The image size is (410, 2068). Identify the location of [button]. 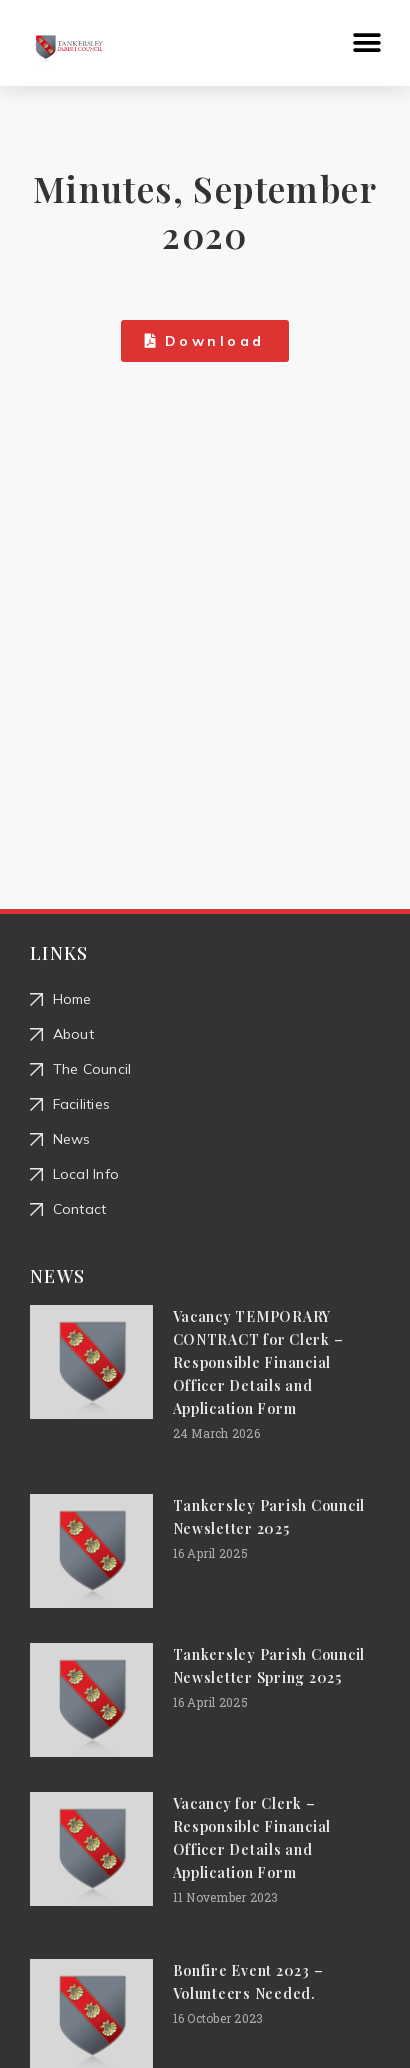
(367, 43).